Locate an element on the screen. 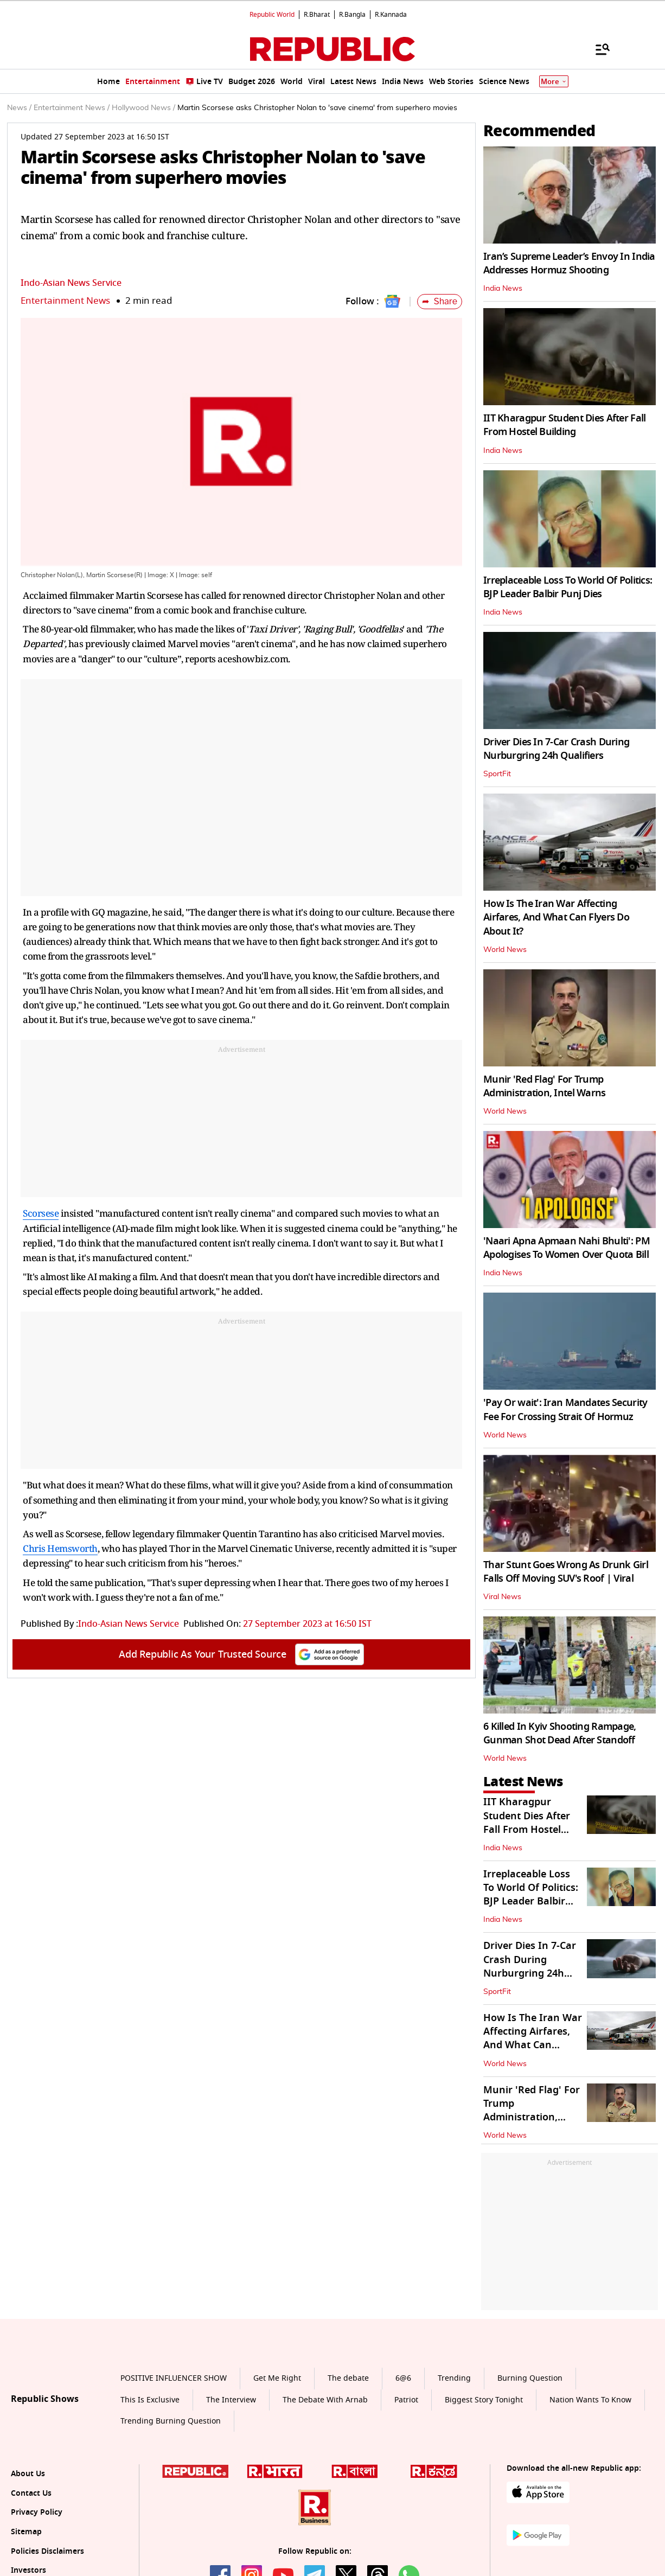 This screenshot has width=665, height=2576. Trending Burning Question is located at coordinates (170, 2421).